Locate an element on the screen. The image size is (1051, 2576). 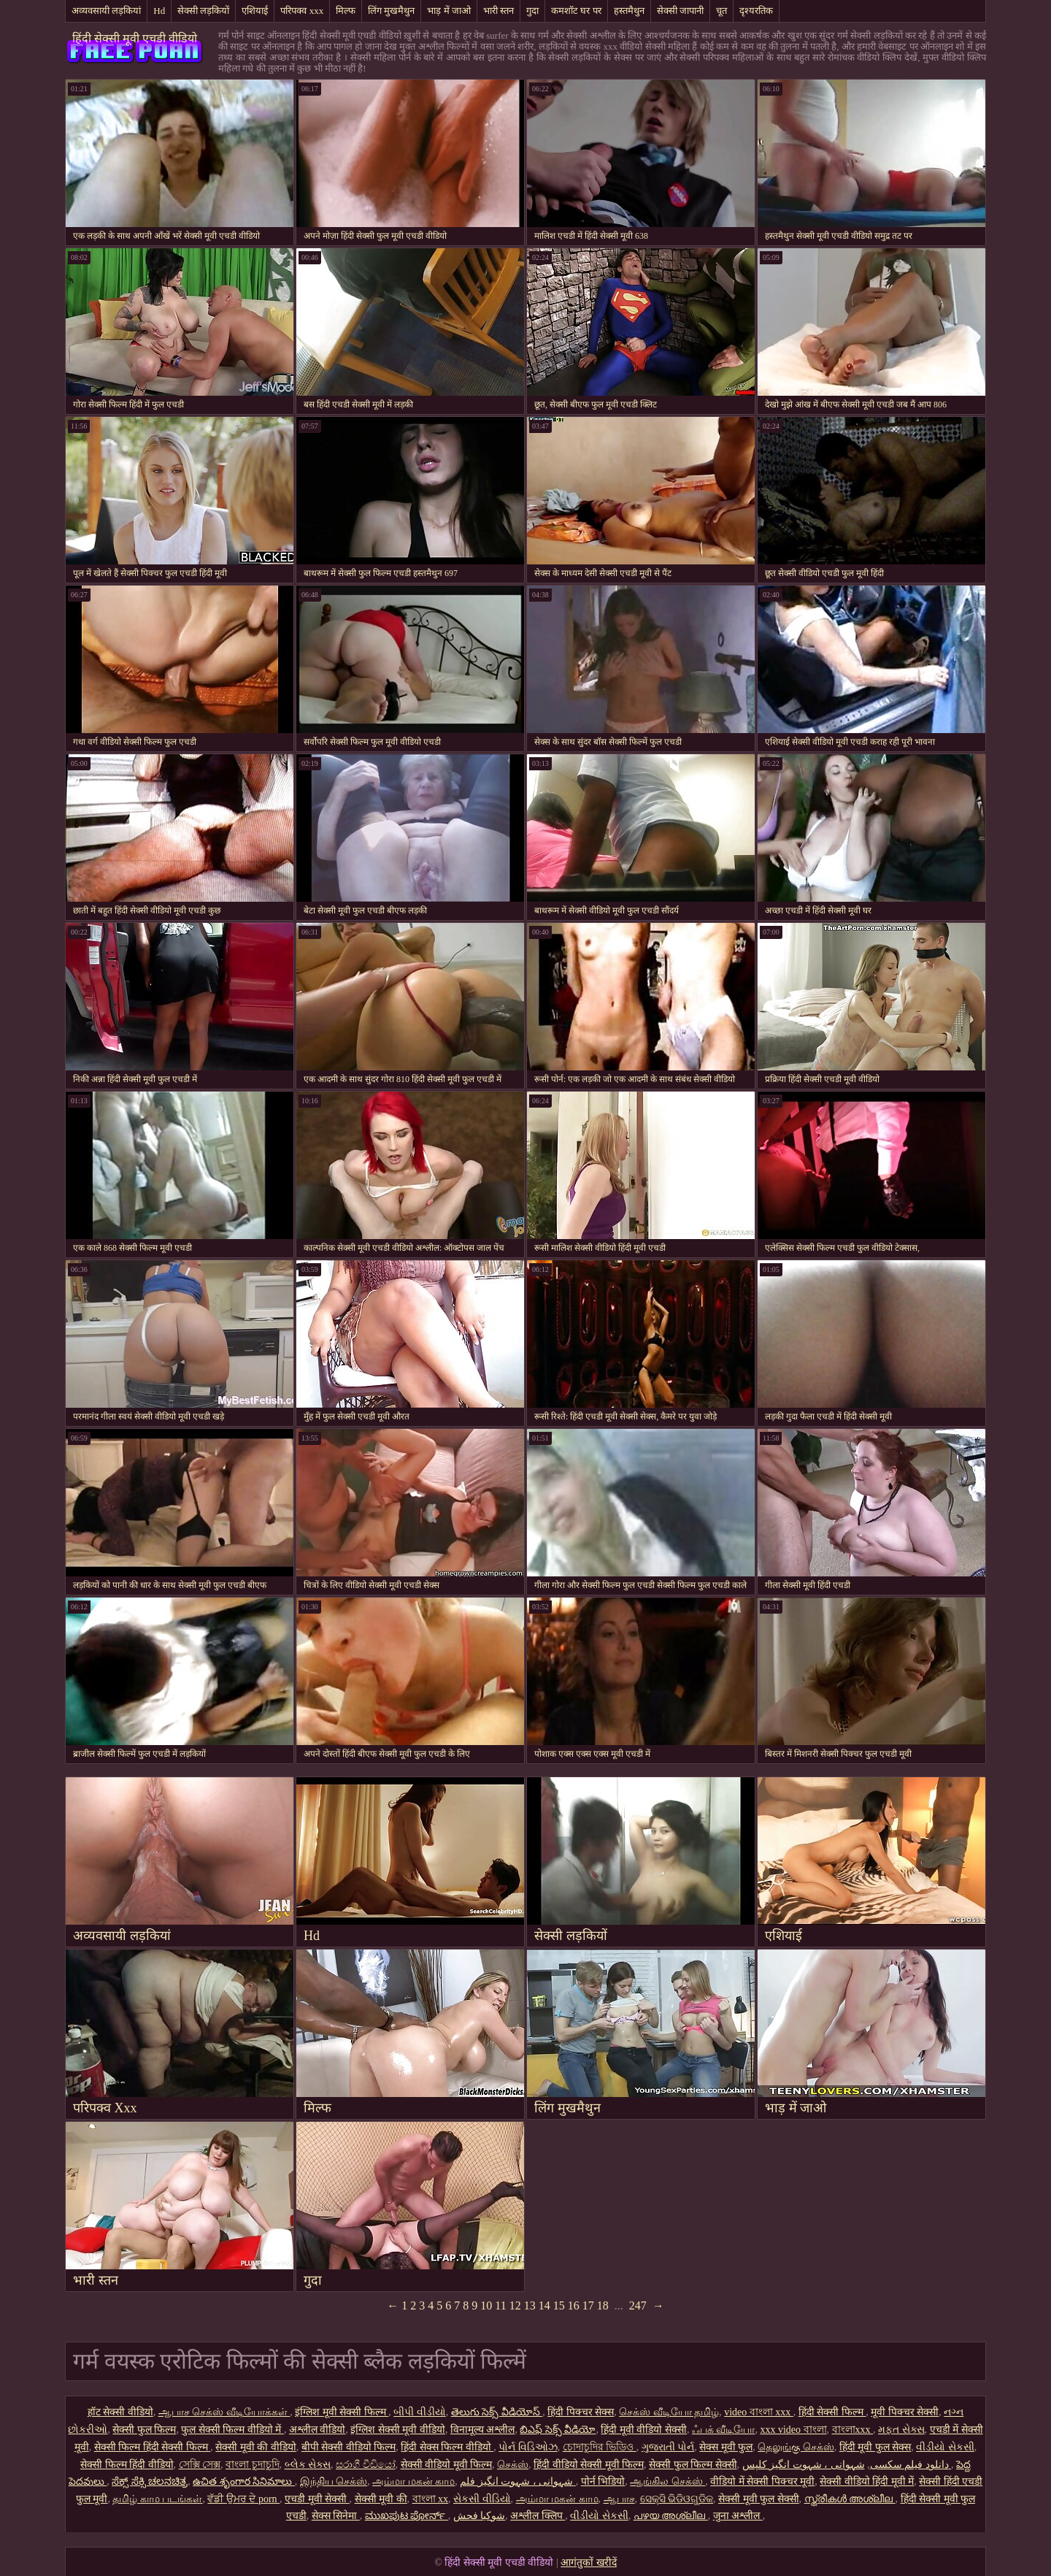
Hd is located at coordinates (159, 10).